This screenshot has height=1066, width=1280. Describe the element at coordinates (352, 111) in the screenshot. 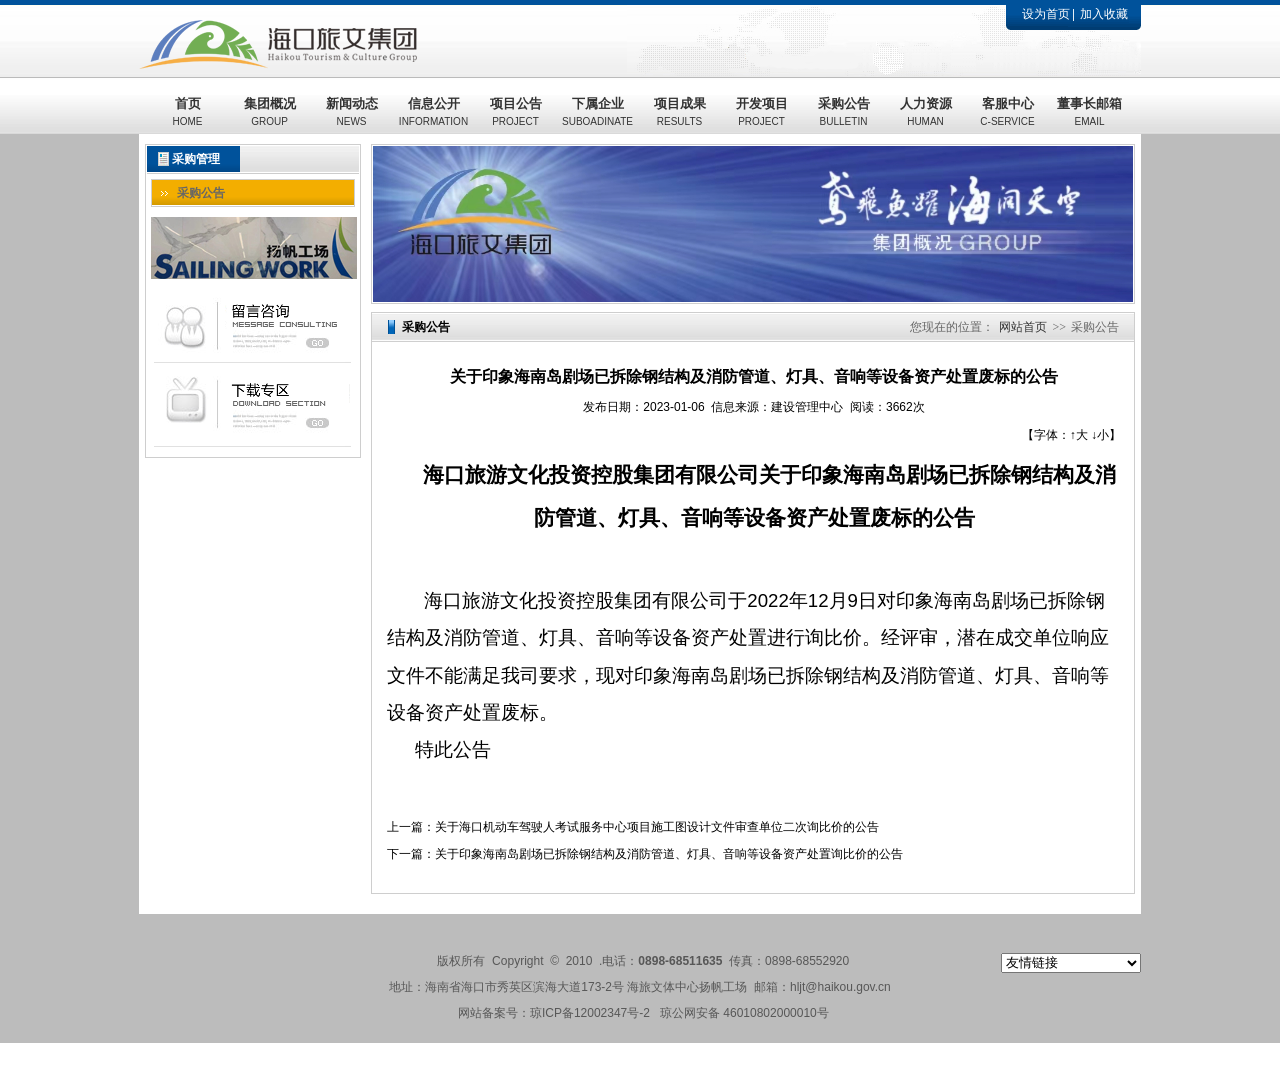

I see `新闻动态` at that location.